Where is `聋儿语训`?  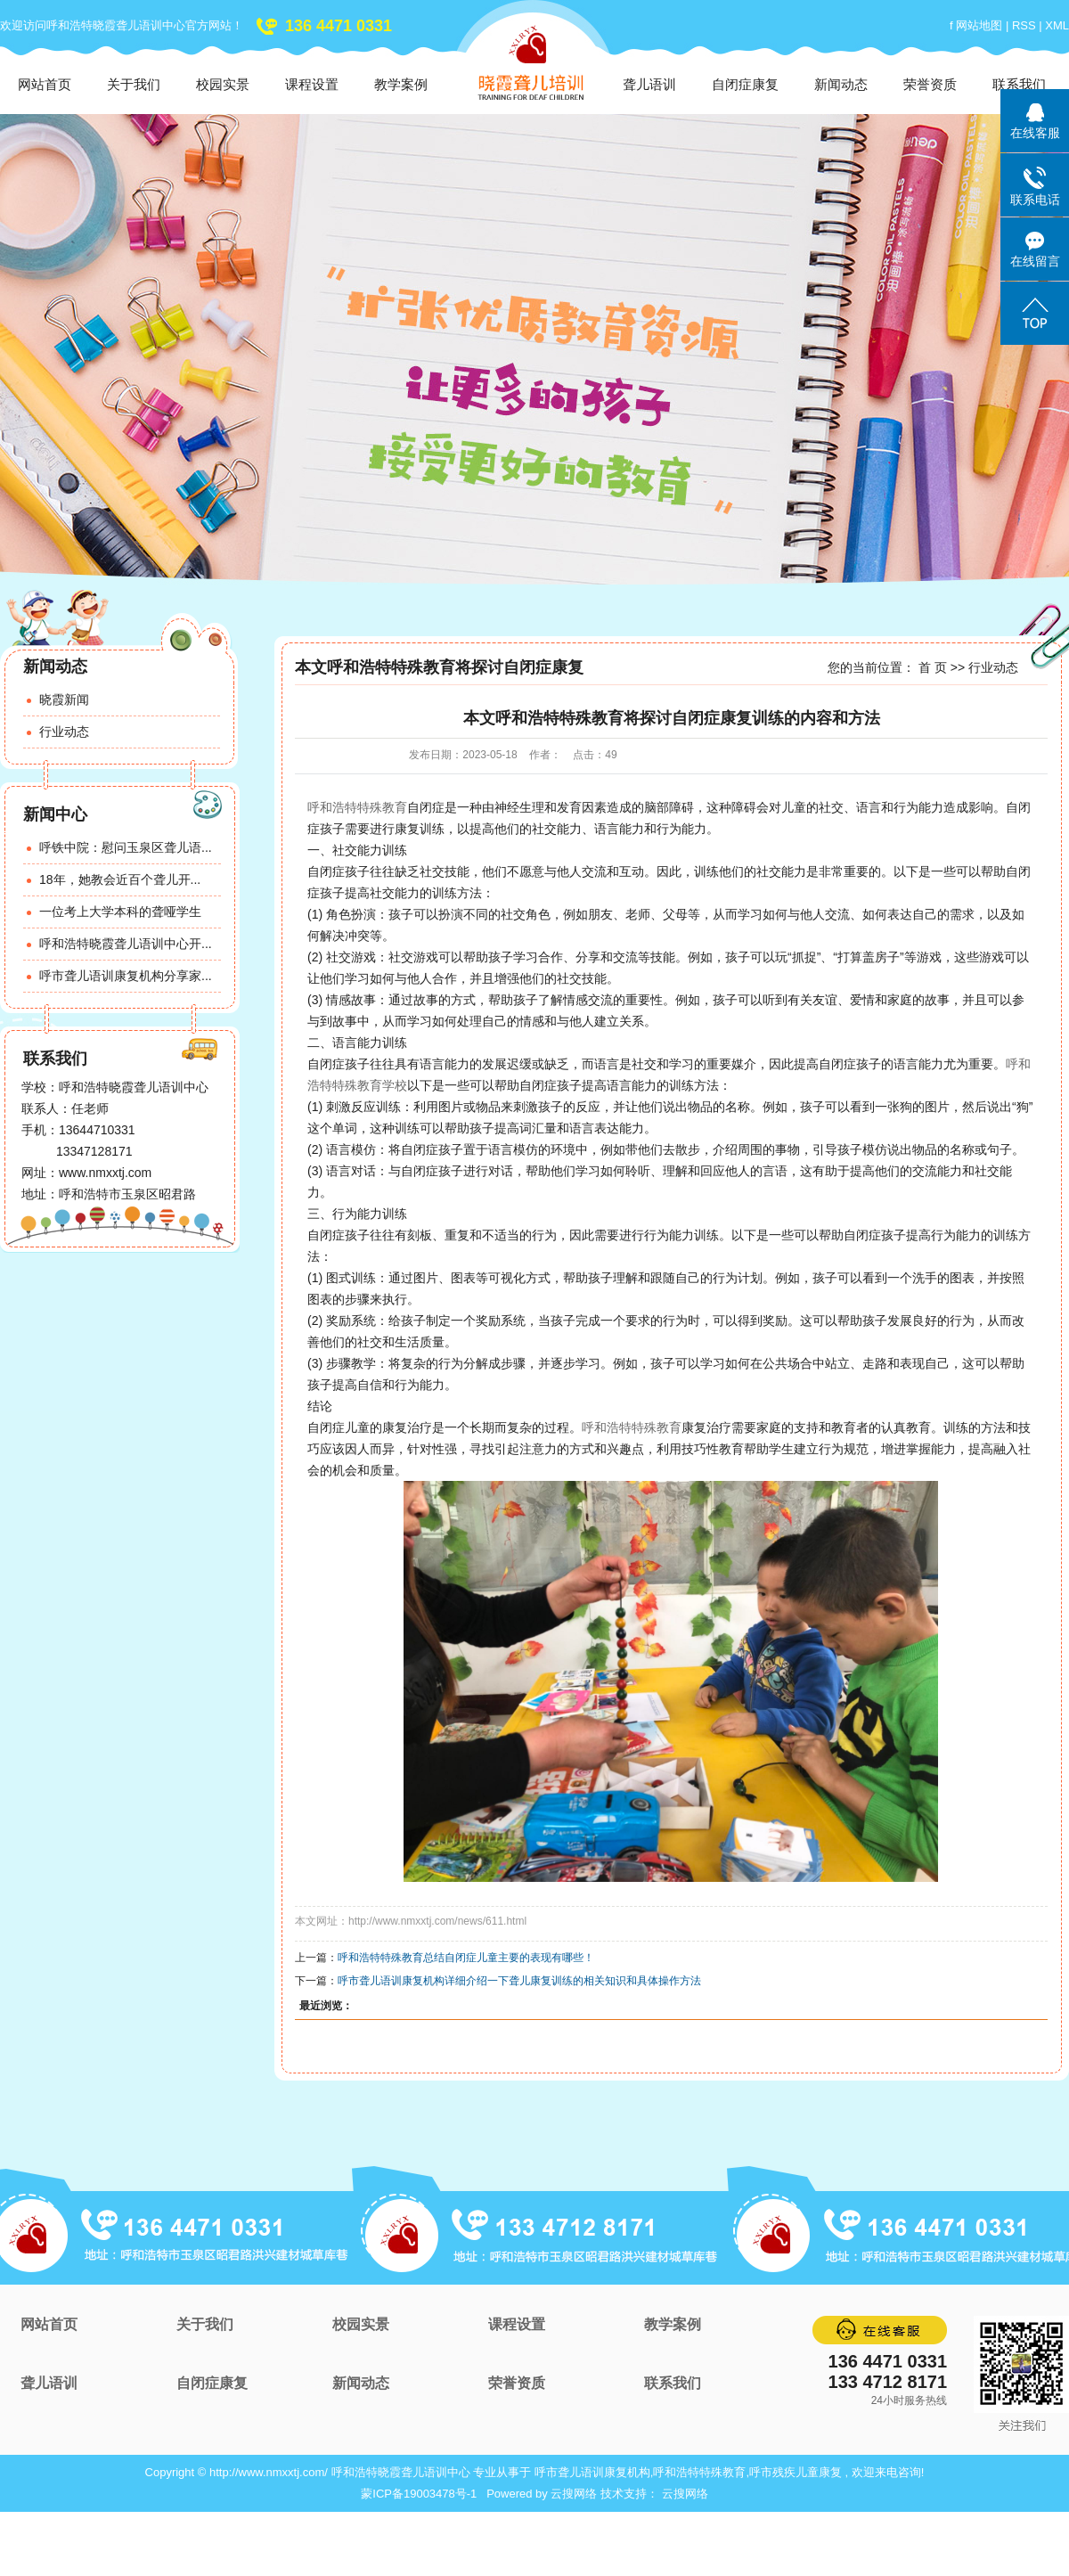
聋儿语训 is located at coordinates (649, 84).